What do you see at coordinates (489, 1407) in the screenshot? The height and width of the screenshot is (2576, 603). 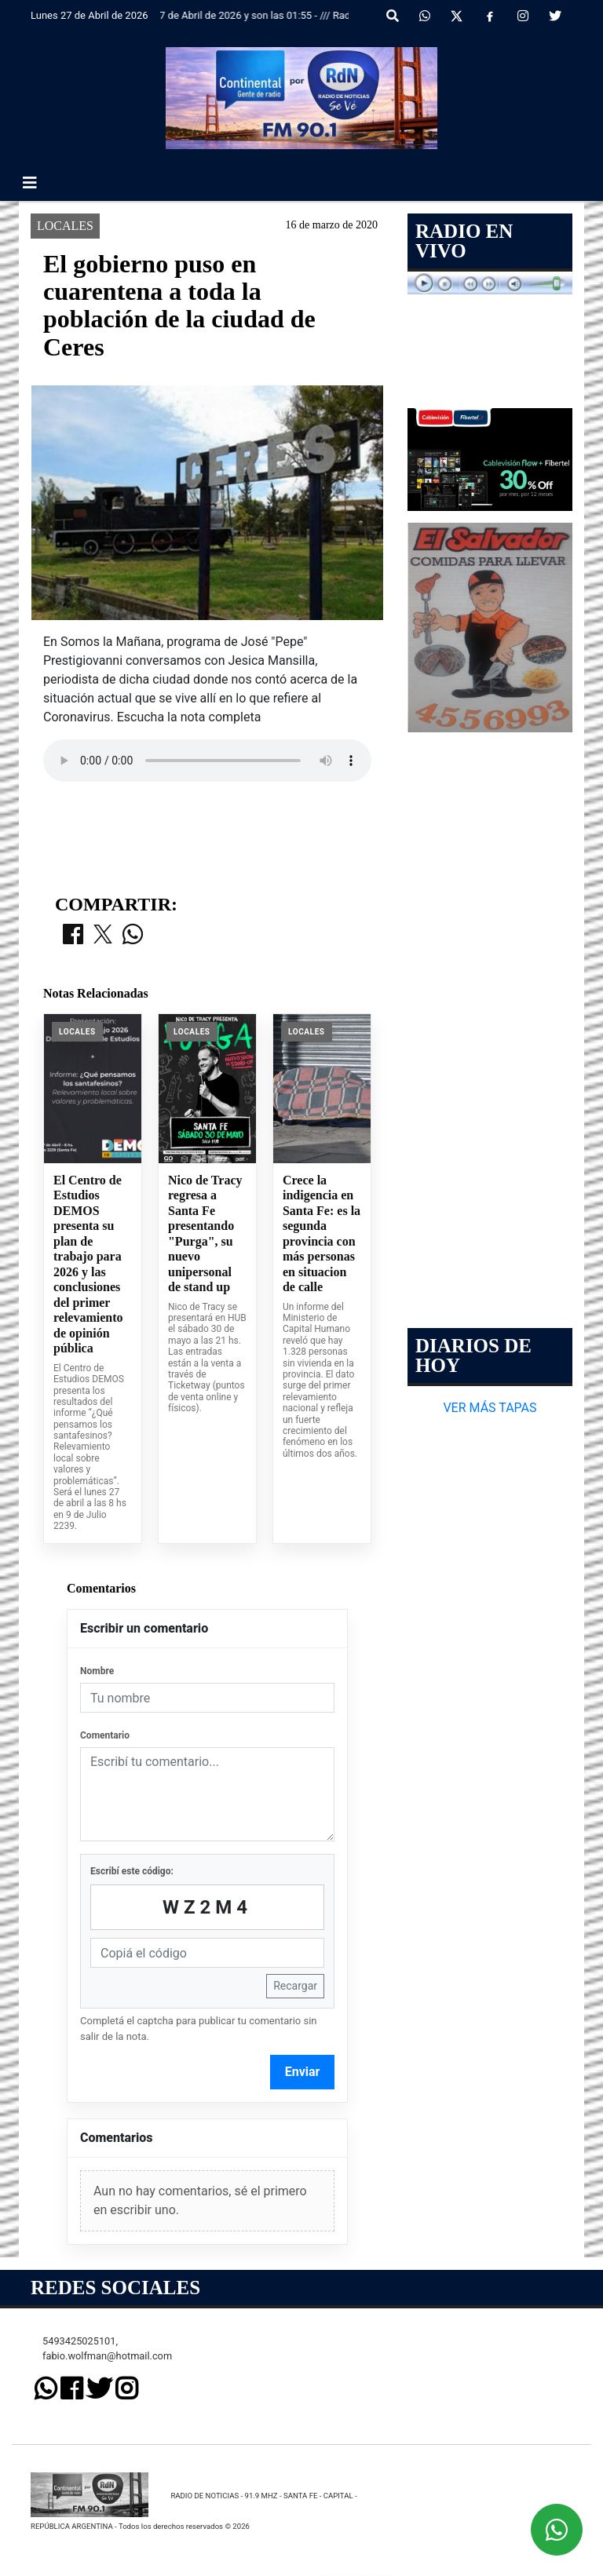 I see `VER MÁS TAPAS` at bounding box center [489, 1407].